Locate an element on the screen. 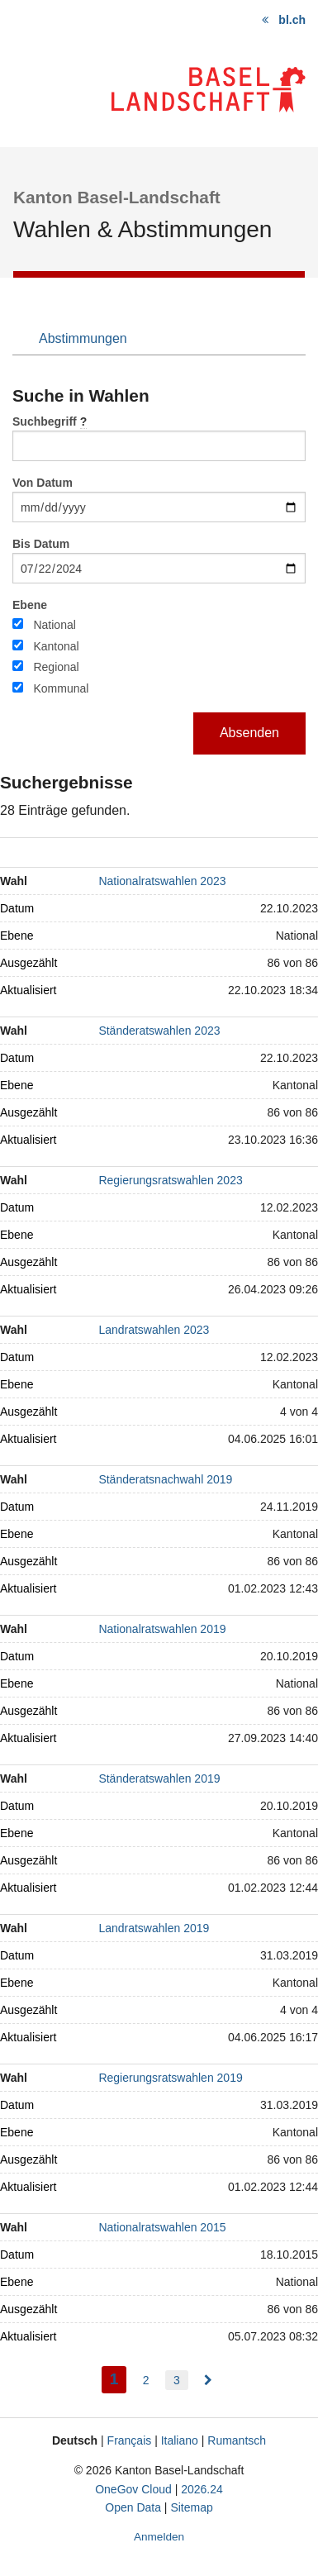 Image resolution: width=318 pixels, height=2576 pixels. Ständeratsnachwahl 2019 is located at coordinates (165, 1479).